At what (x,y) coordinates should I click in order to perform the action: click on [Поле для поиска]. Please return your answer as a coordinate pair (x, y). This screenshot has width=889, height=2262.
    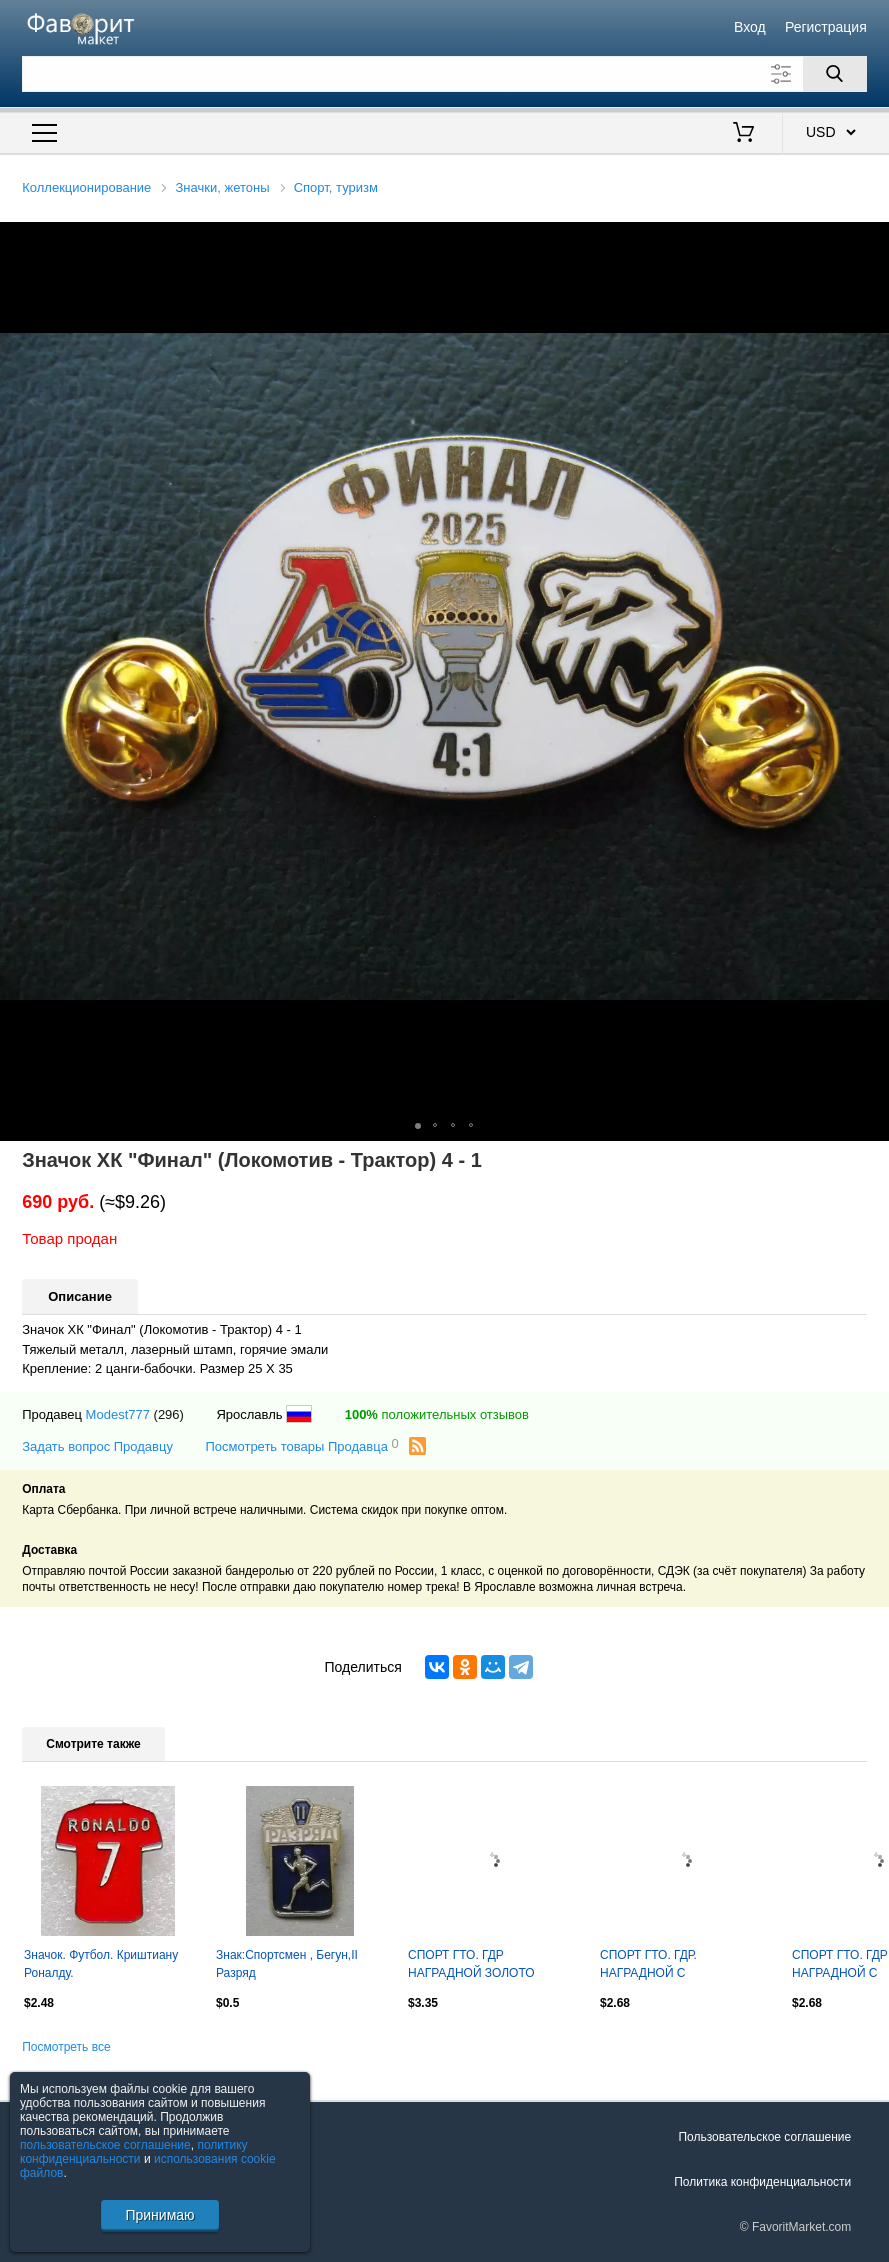
    Looking at the image, I should click on (444, 74).